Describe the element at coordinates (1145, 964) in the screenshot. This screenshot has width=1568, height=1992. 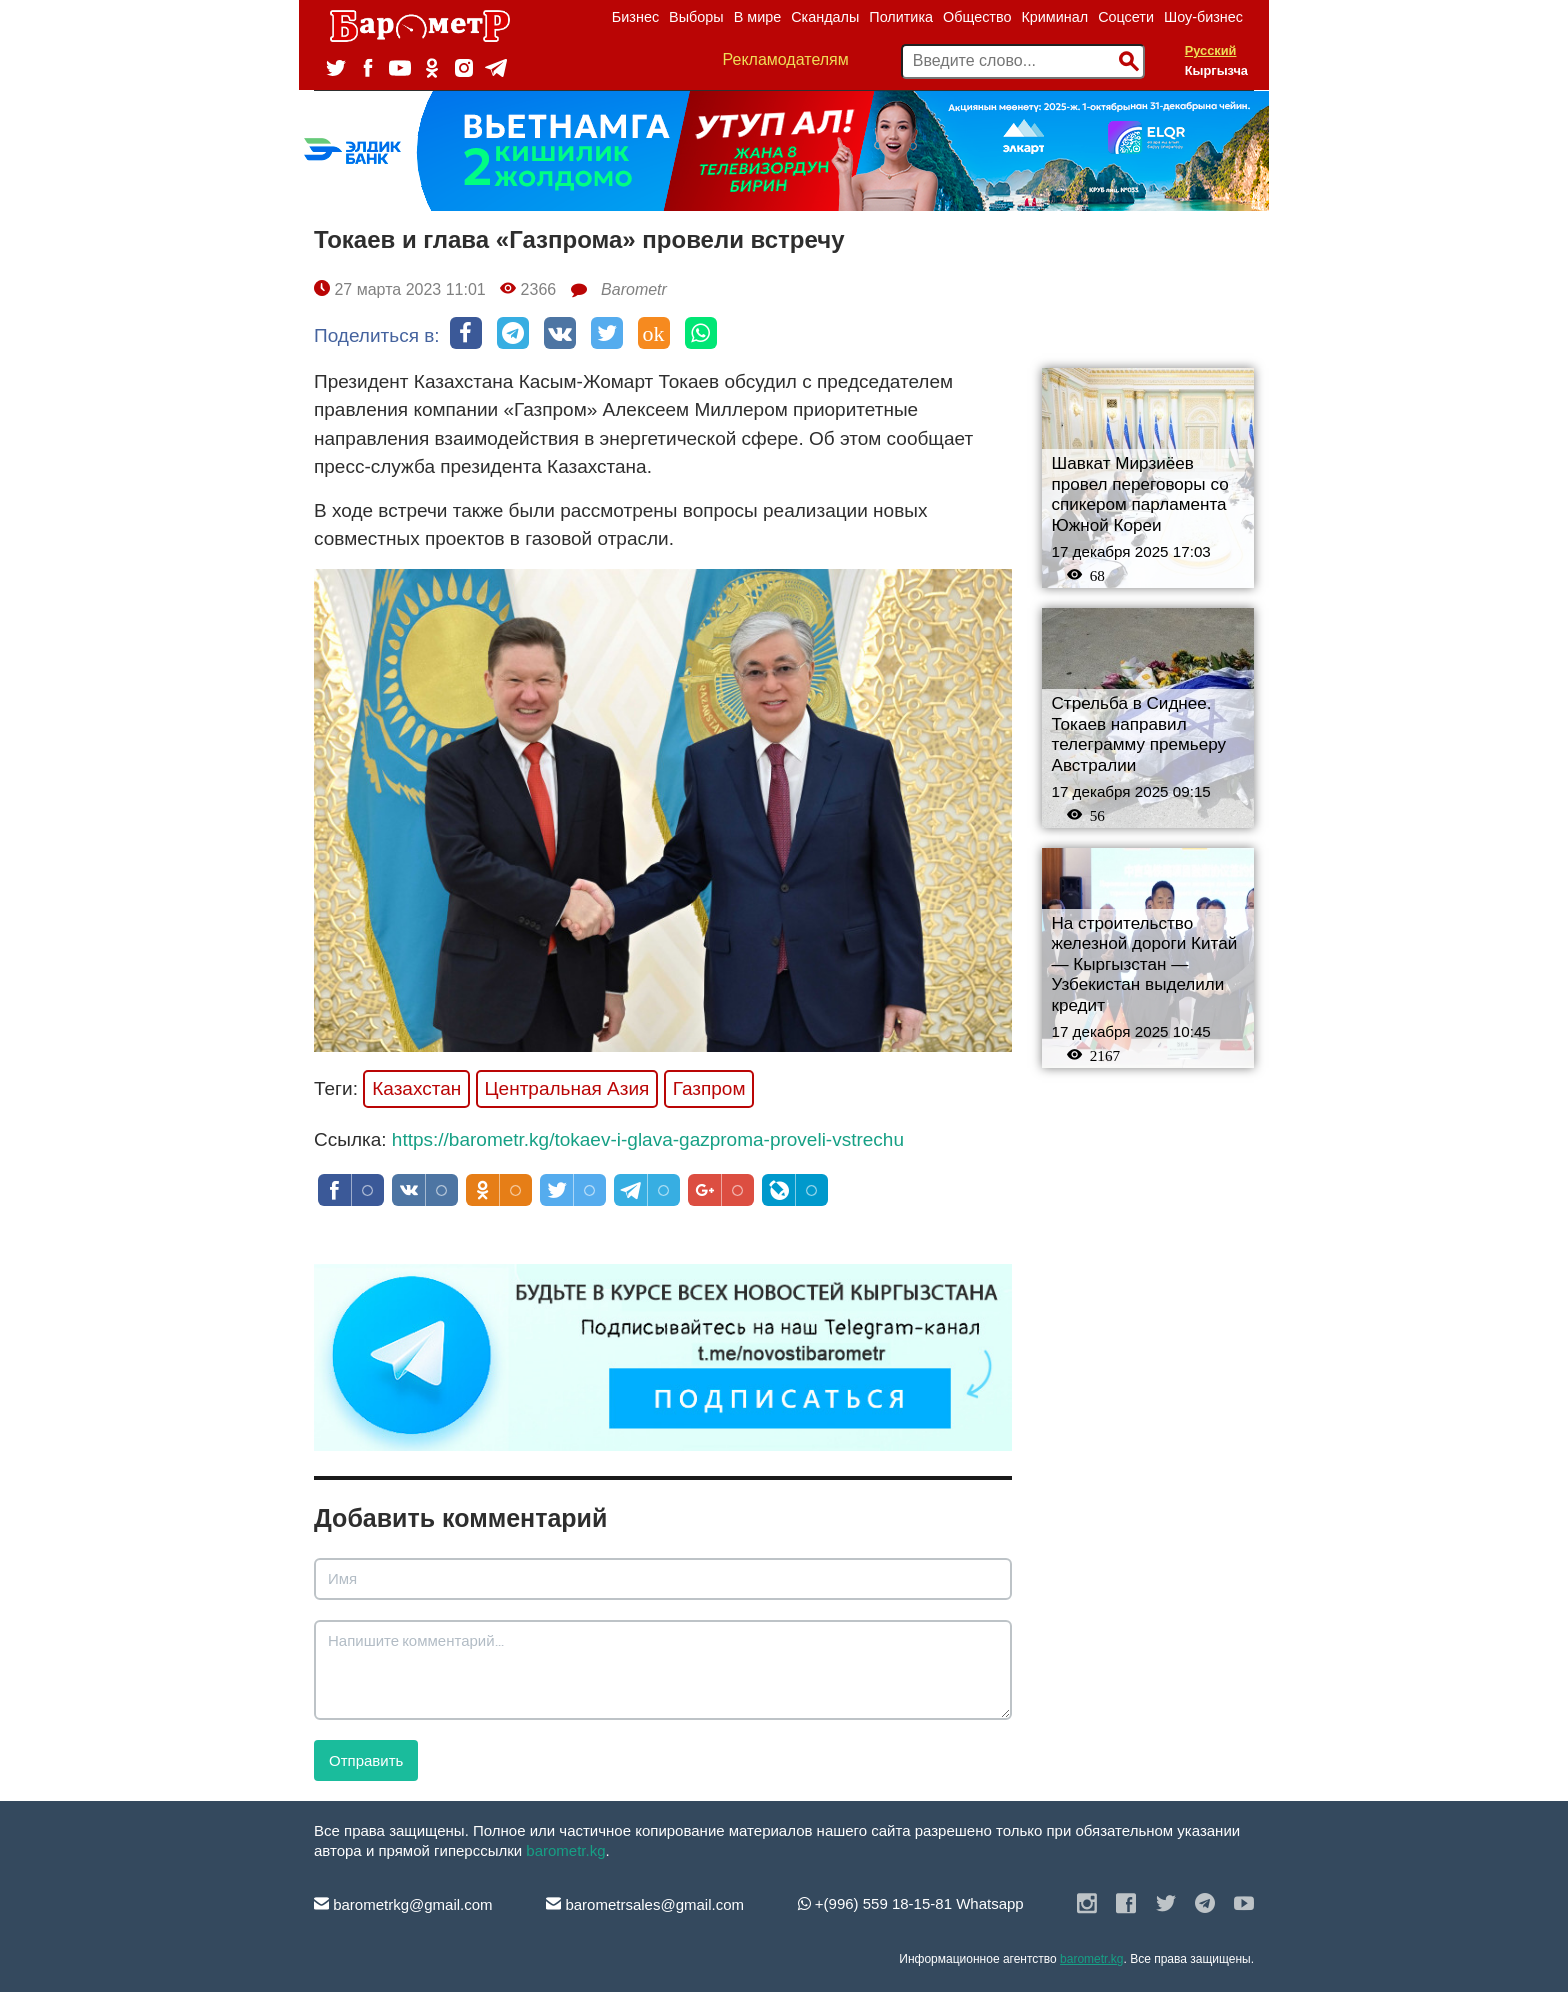
I see `На строительство железной дороги Китай — Кыргызстан — Узбекистан выделили кредит` at that location.